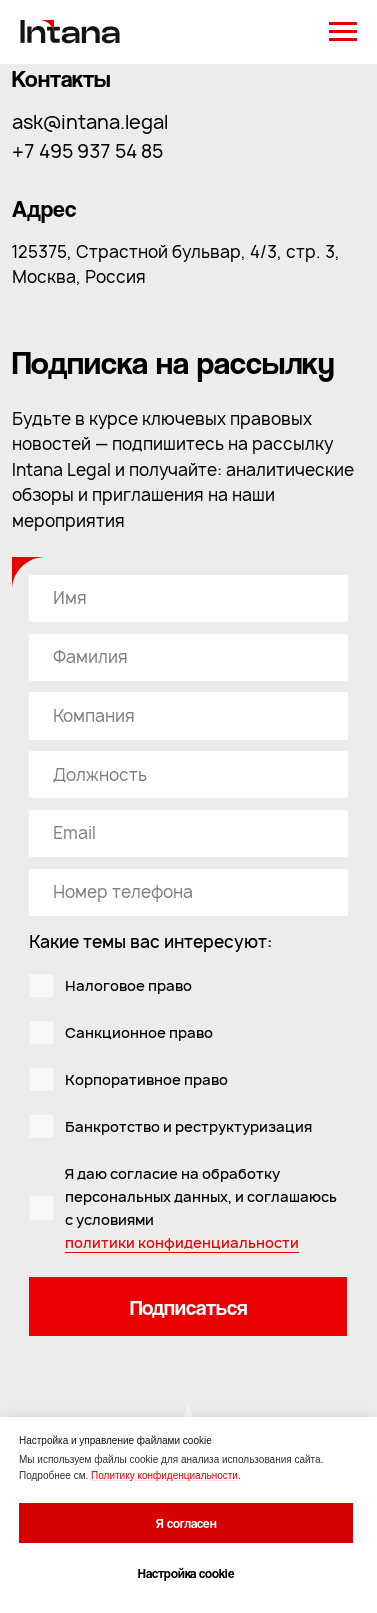 Image resolution: width=377 pixels, height=1613 pixels. Describe the element at coordinates (343, 32) in the screenshot. I see `[Навигационное меню]` at that location.